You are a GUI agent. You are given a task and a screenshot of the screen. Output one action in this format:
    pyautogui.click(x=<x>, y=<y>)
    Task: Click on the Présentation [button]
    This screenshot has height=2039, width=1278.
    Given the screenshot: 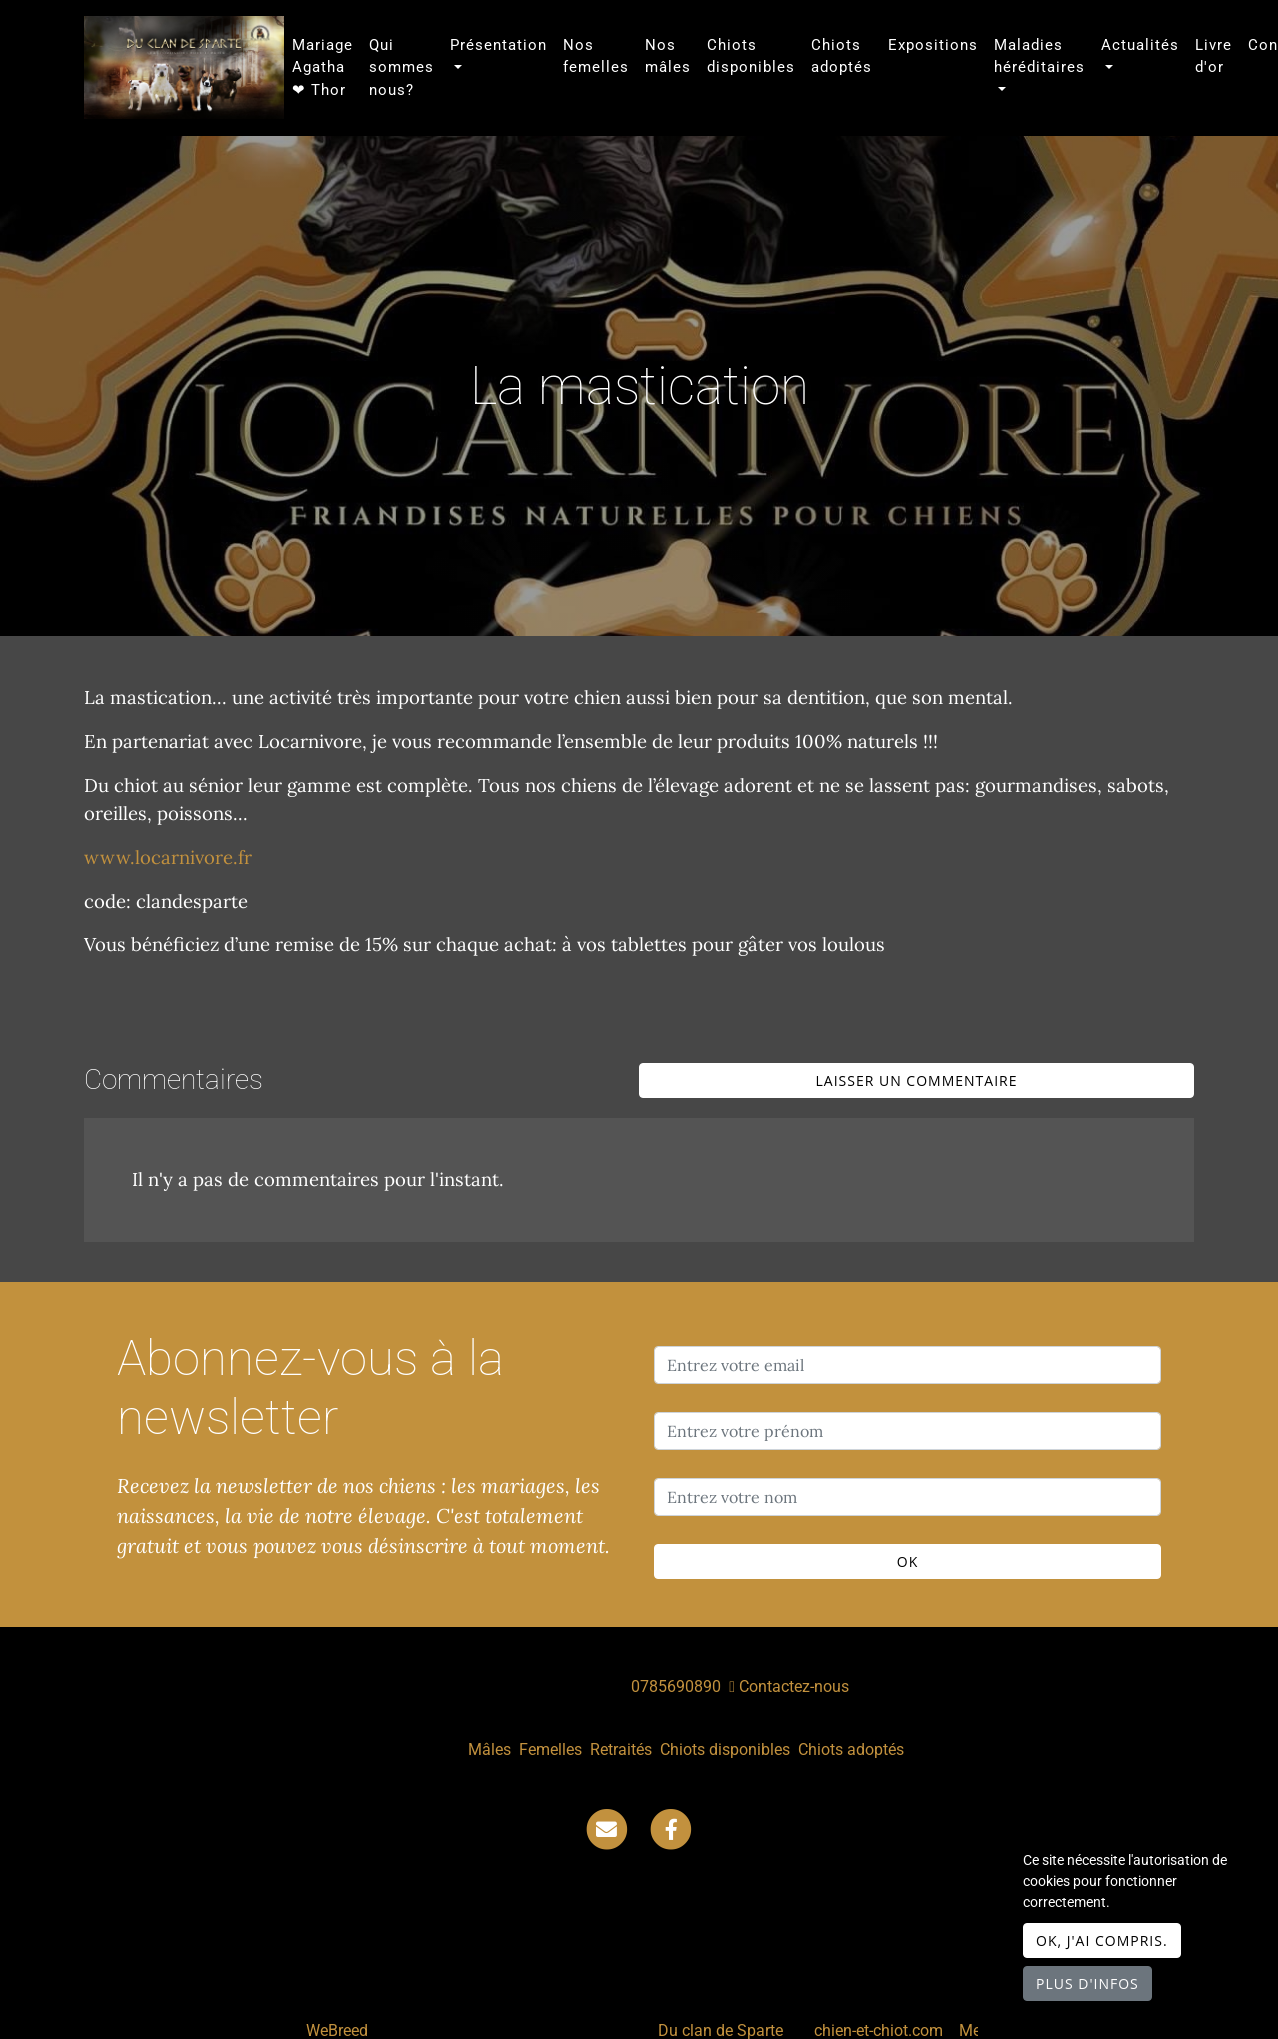 What is the action you would take?
    pyautogui.click(x=498, y=45)
    